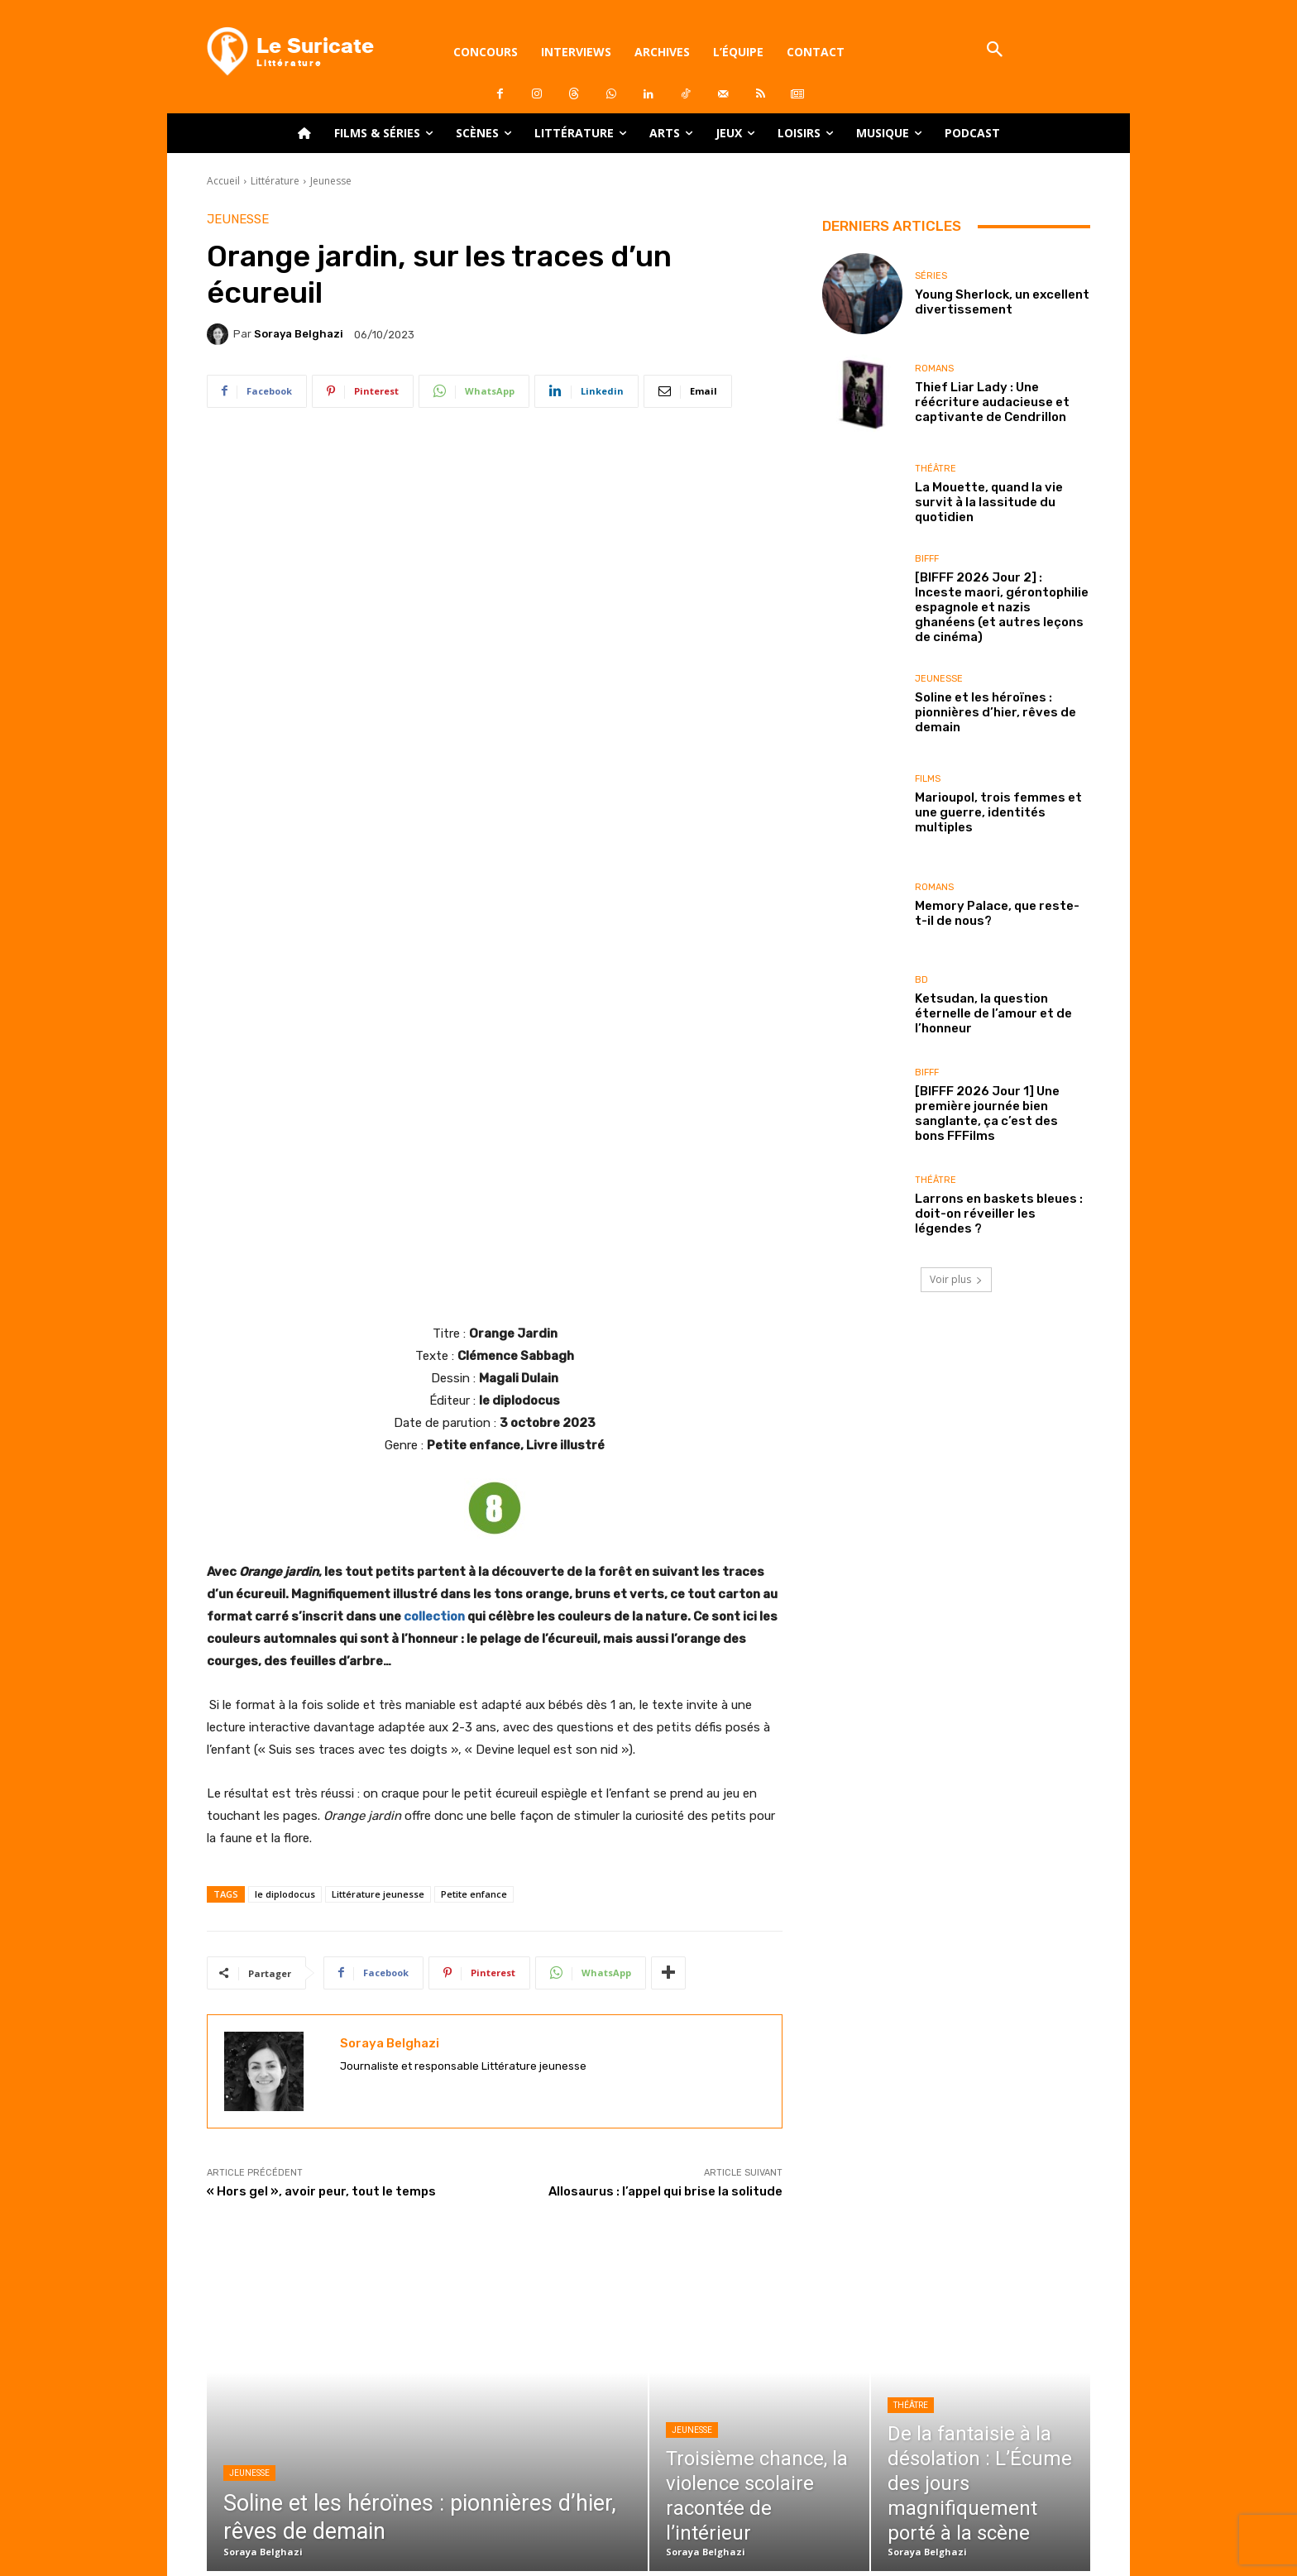 This screenshot has height=2576, width=1297. Describe the element at coordinates (956, 1279) in the screenshot. I see `Voir plus` at that location.